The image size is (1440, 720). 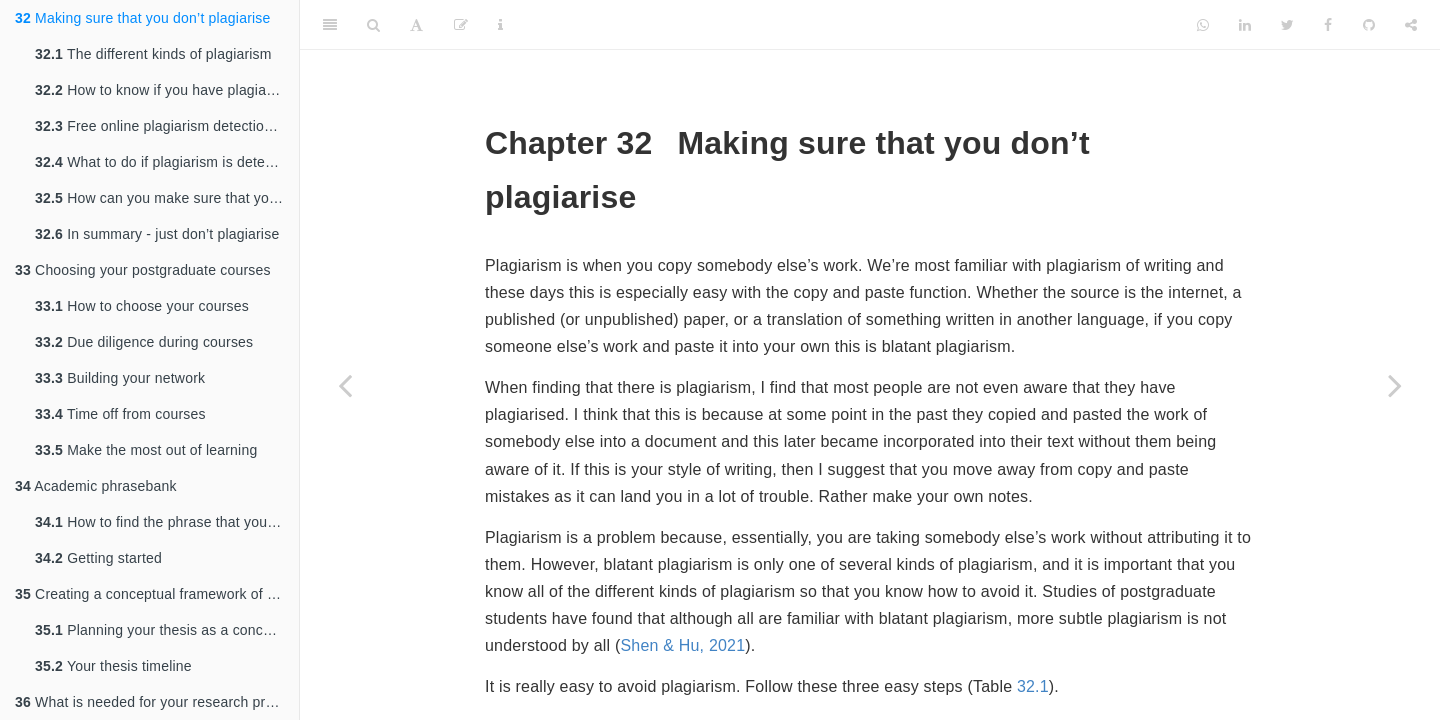 I want to click on [Toggle Sidebar], so click(x=330, y=25).